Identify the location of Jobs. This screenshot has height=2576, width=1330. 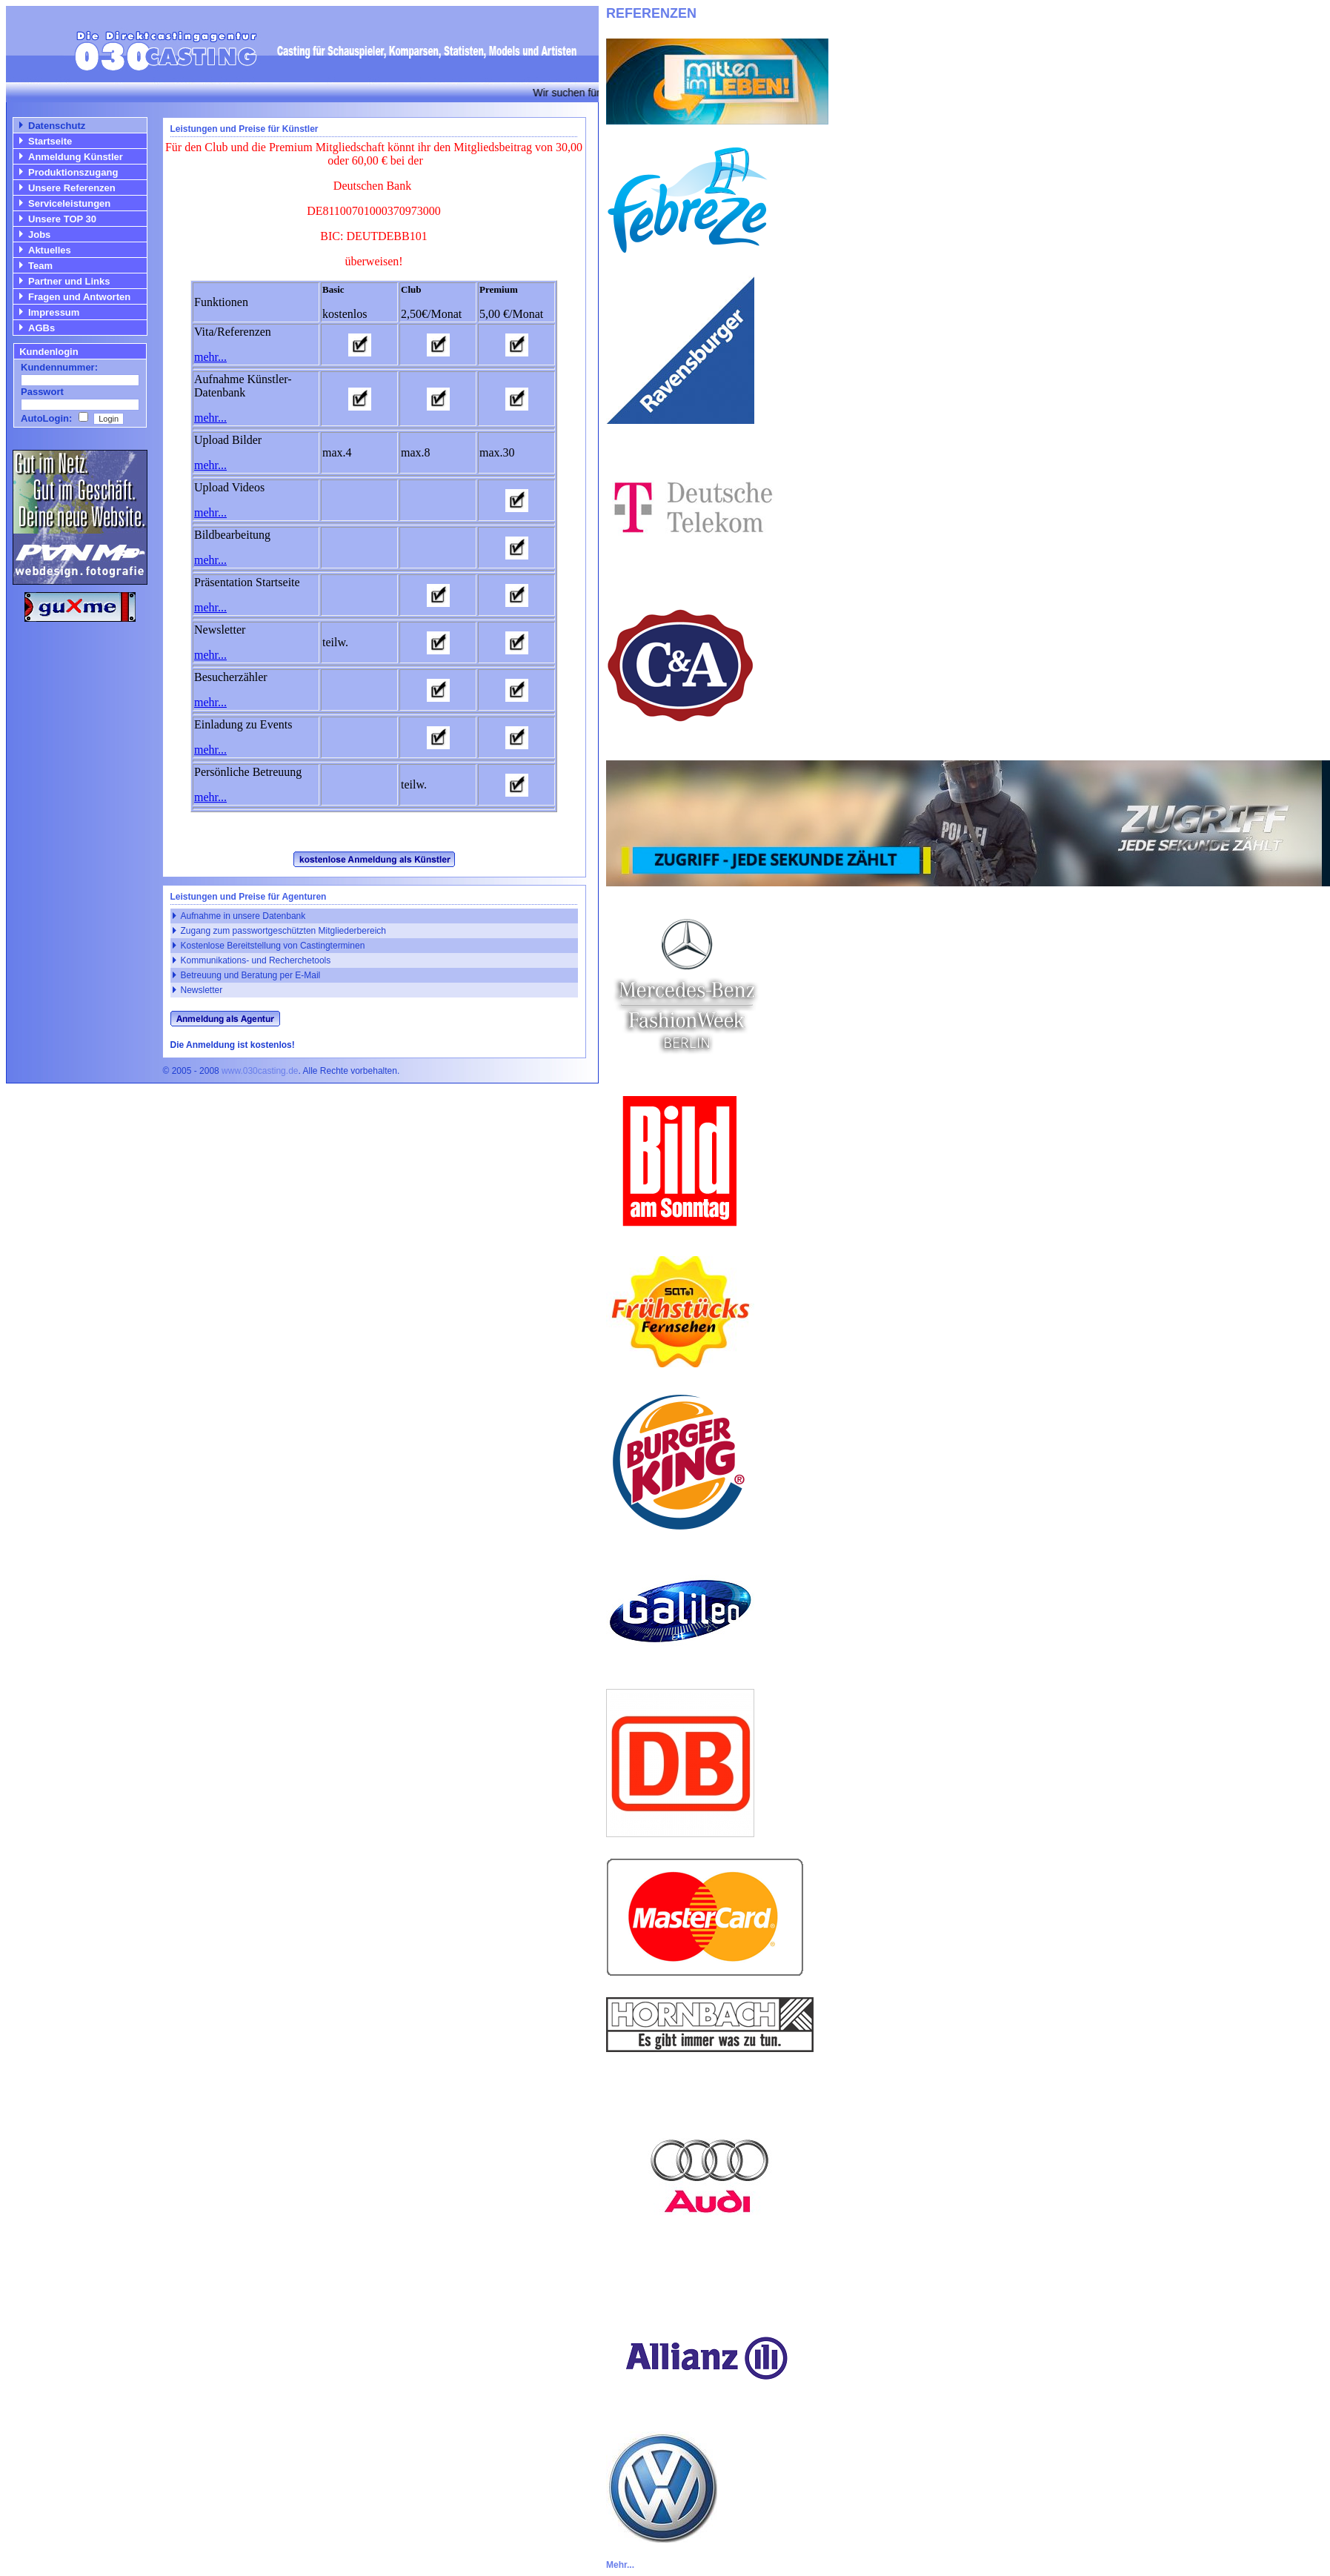
(39, 234).